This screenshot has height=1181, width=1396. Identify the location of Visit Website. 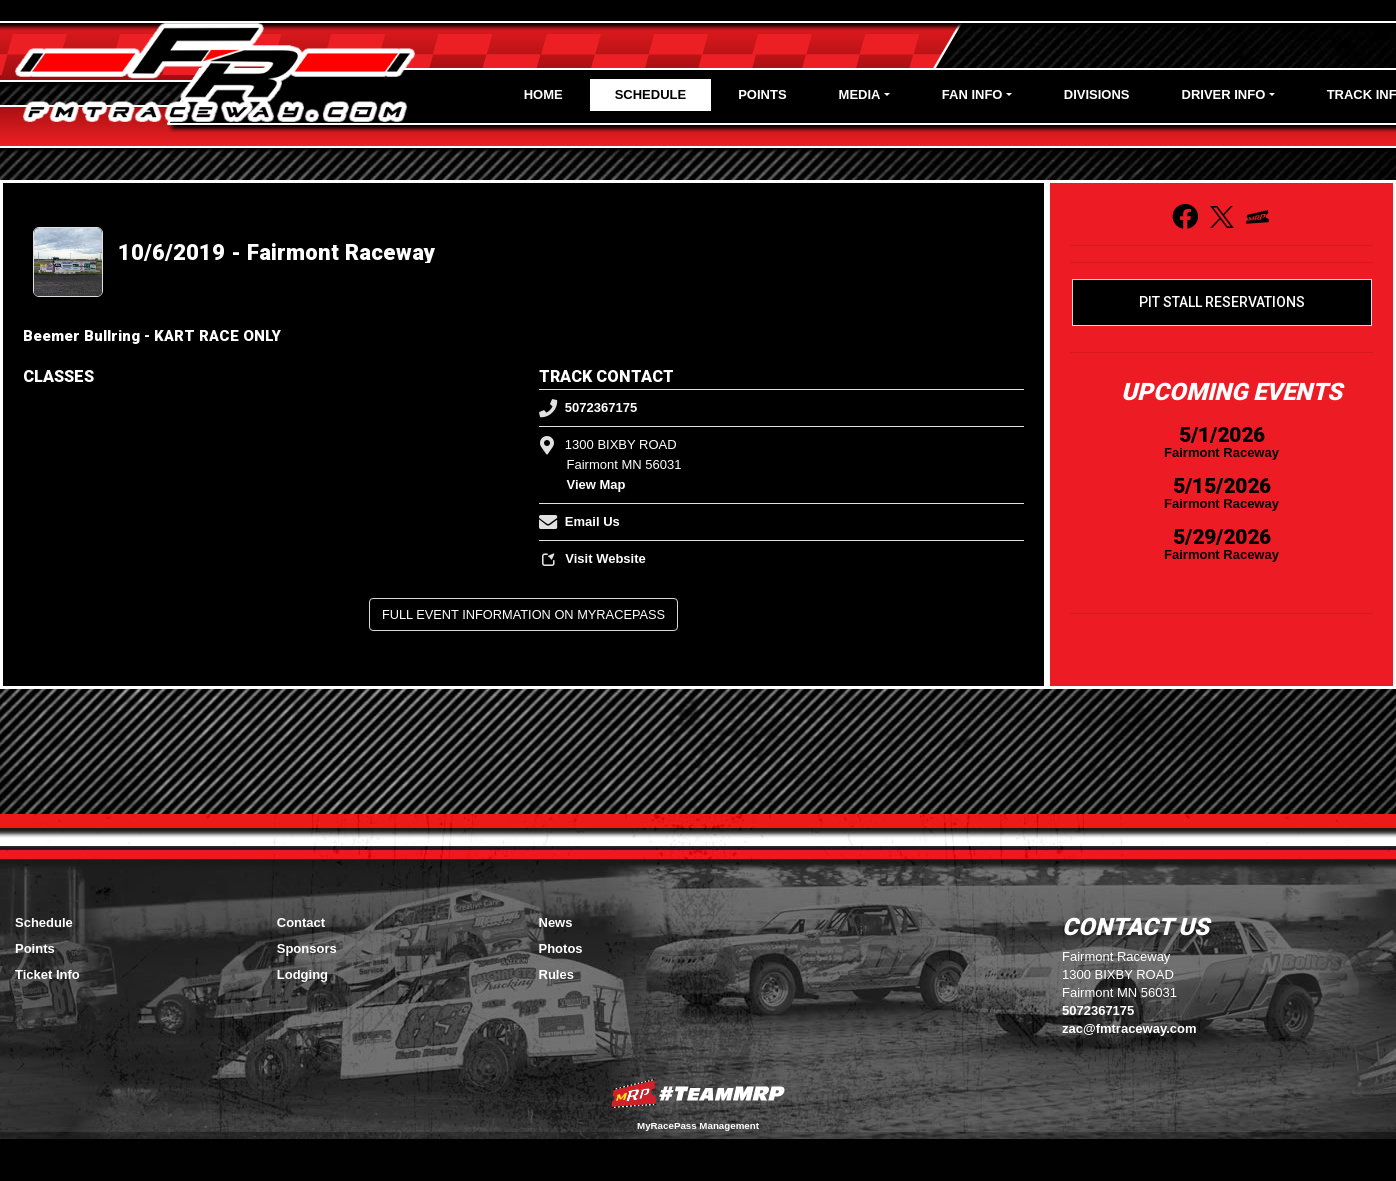
(592, 558).